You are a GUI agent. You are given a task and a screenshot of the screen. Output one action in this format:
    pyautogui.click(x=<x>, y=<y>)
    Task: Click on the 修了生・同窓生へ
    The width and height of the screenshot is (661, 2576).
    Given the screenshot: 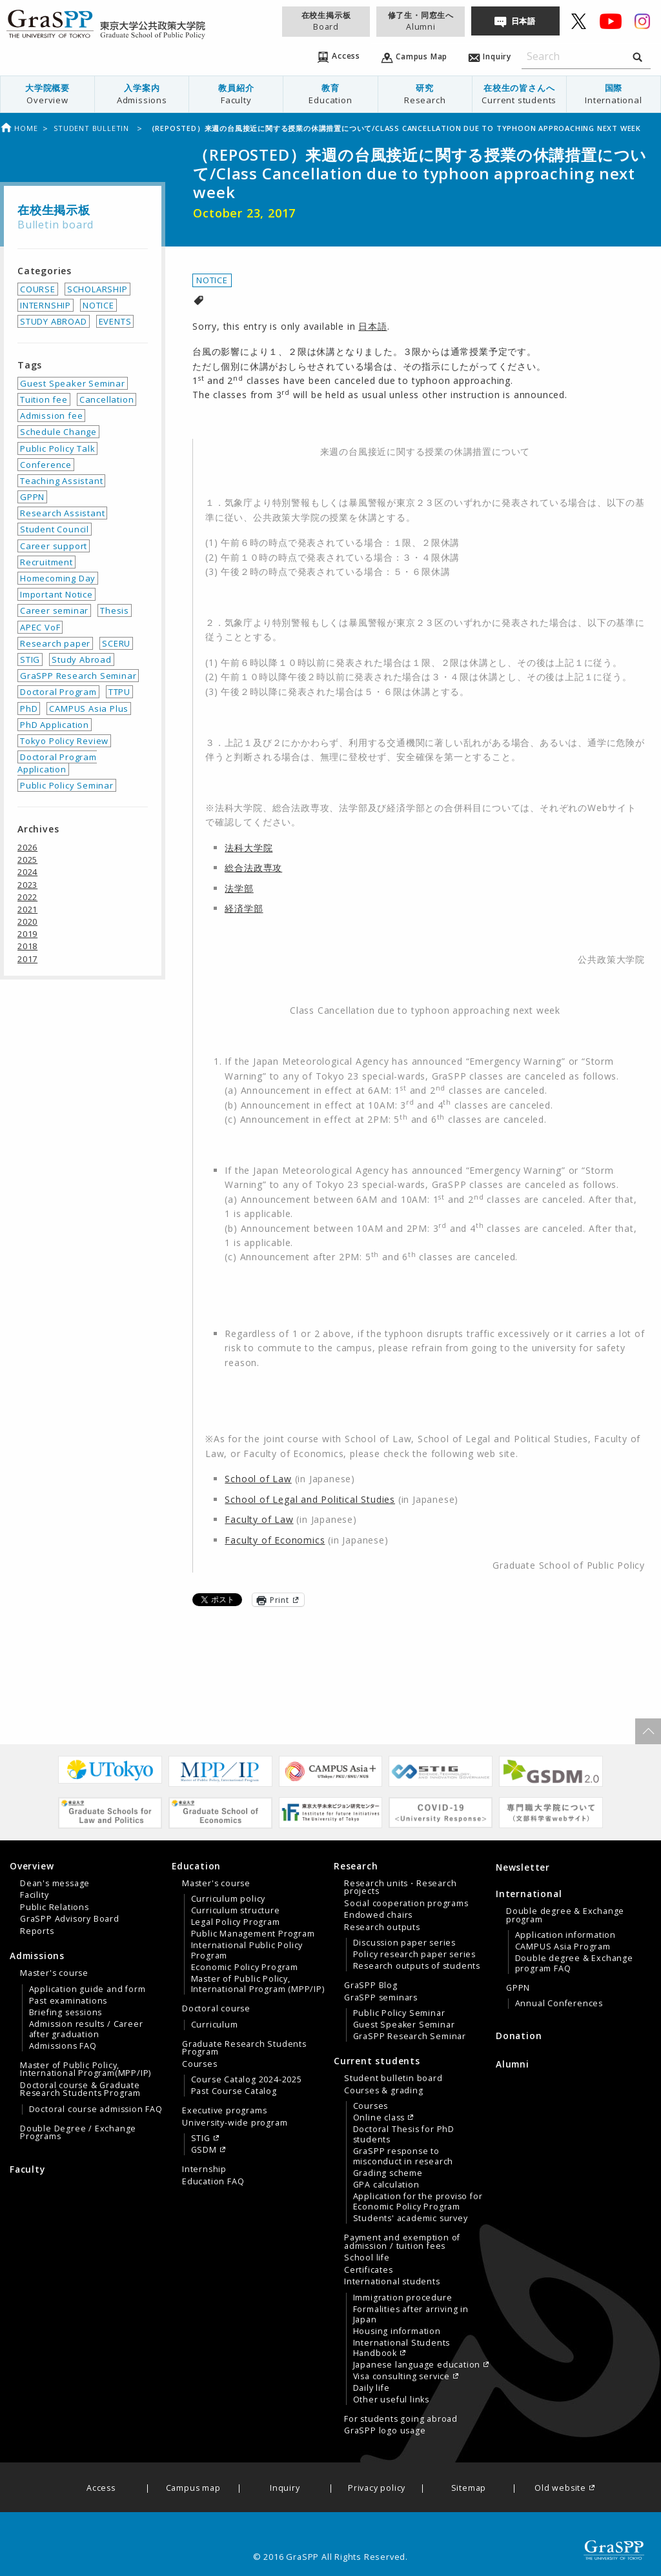 What is the action you would take?
    pyautogui.click(x=420, y=21)
    